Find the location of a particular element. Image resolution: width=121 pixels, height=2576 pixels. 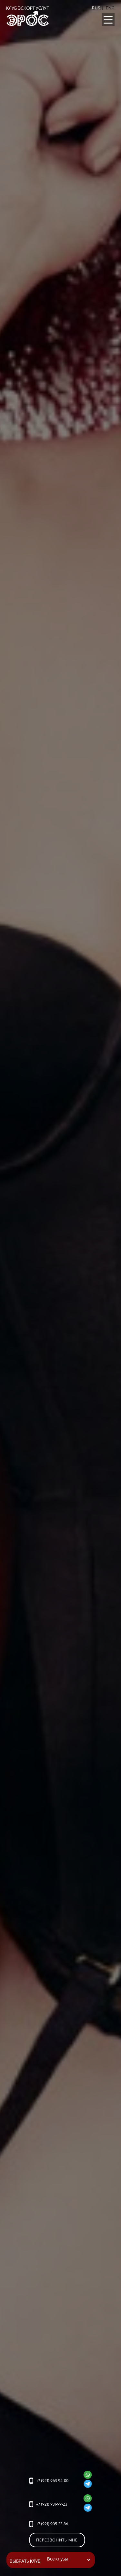

+7 (921) 963-94-00 is located at coordinates (52, 2481).